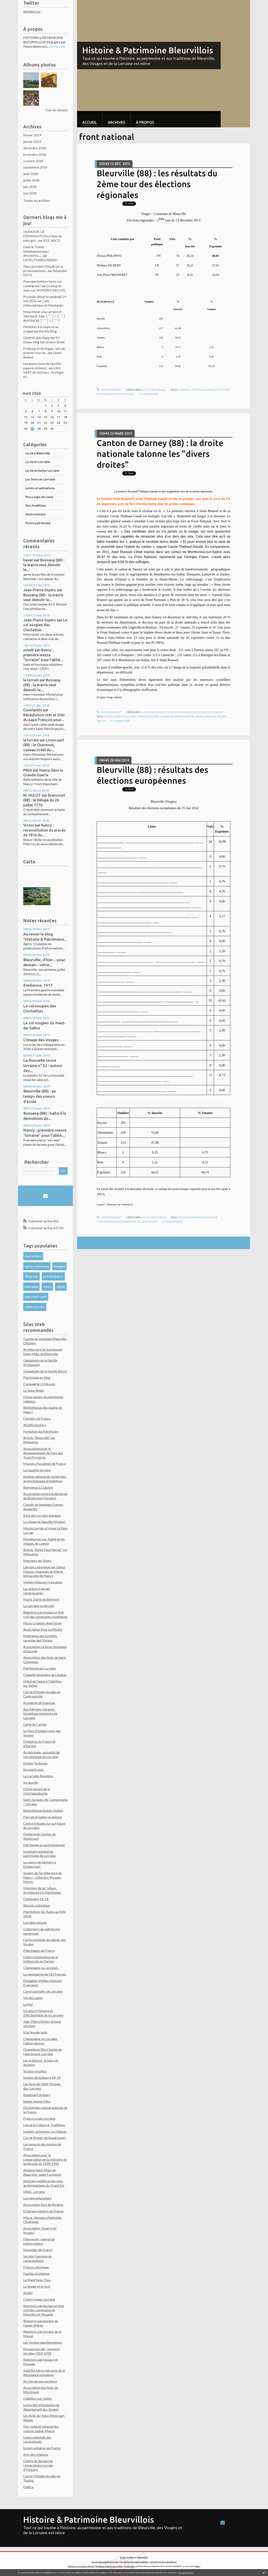 This screenshot has width=268, height=2576. What do you see at coordinates (57, 46) in the screenshot?
I see `Lire la suite` at bounding box center [57, 46].